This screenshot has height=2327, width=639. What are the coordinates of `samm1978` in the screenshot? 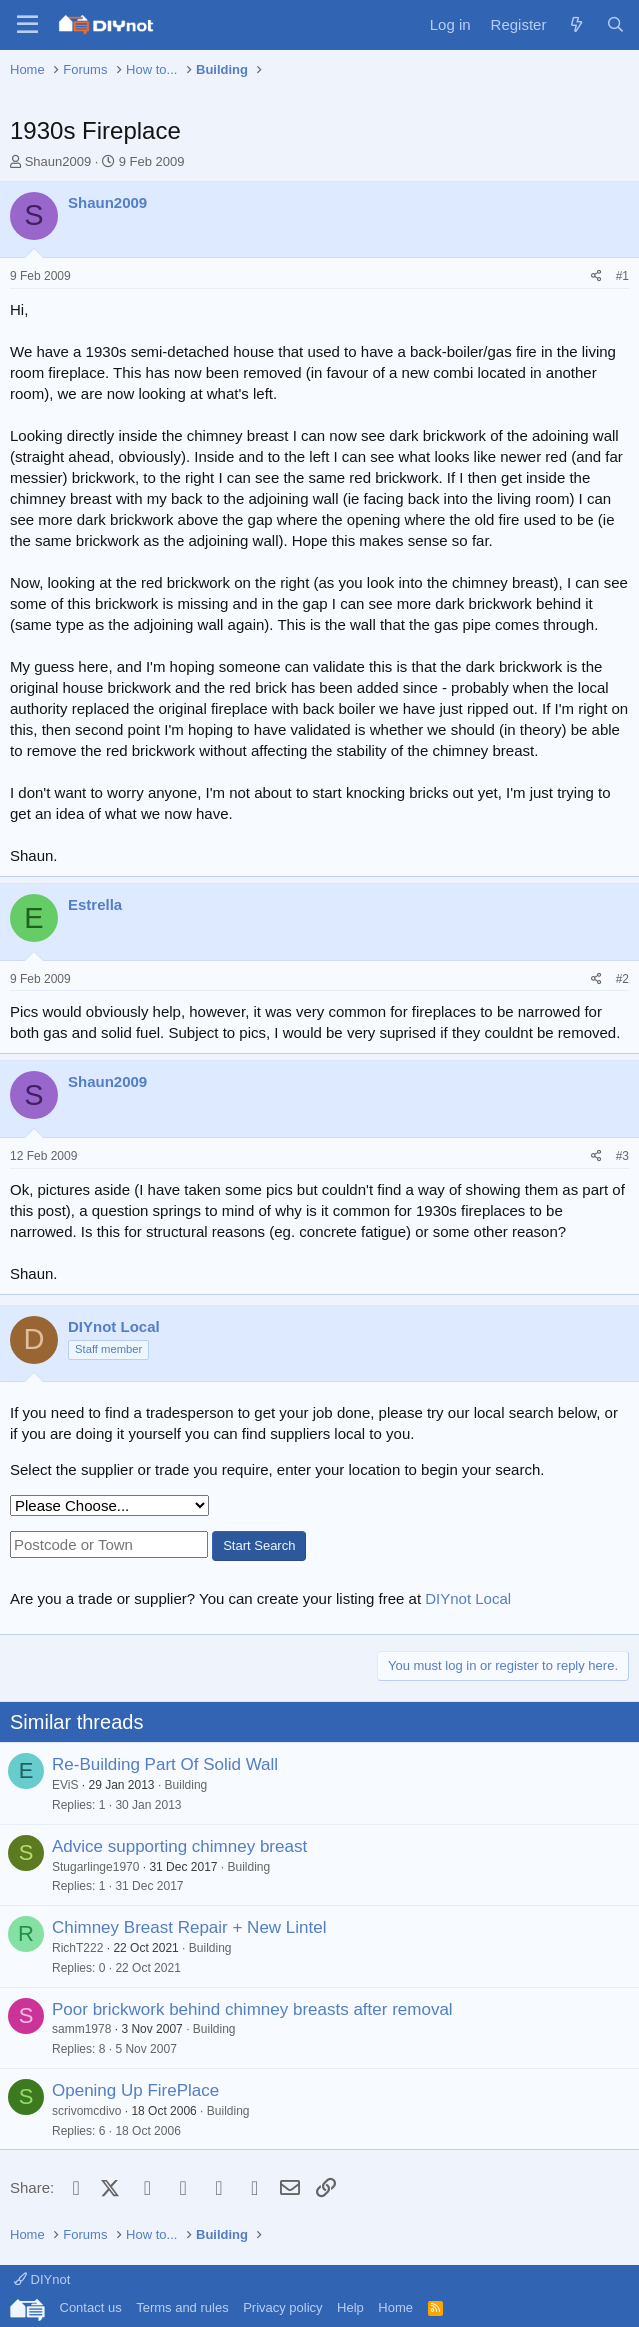 It's located at (81, 2029).